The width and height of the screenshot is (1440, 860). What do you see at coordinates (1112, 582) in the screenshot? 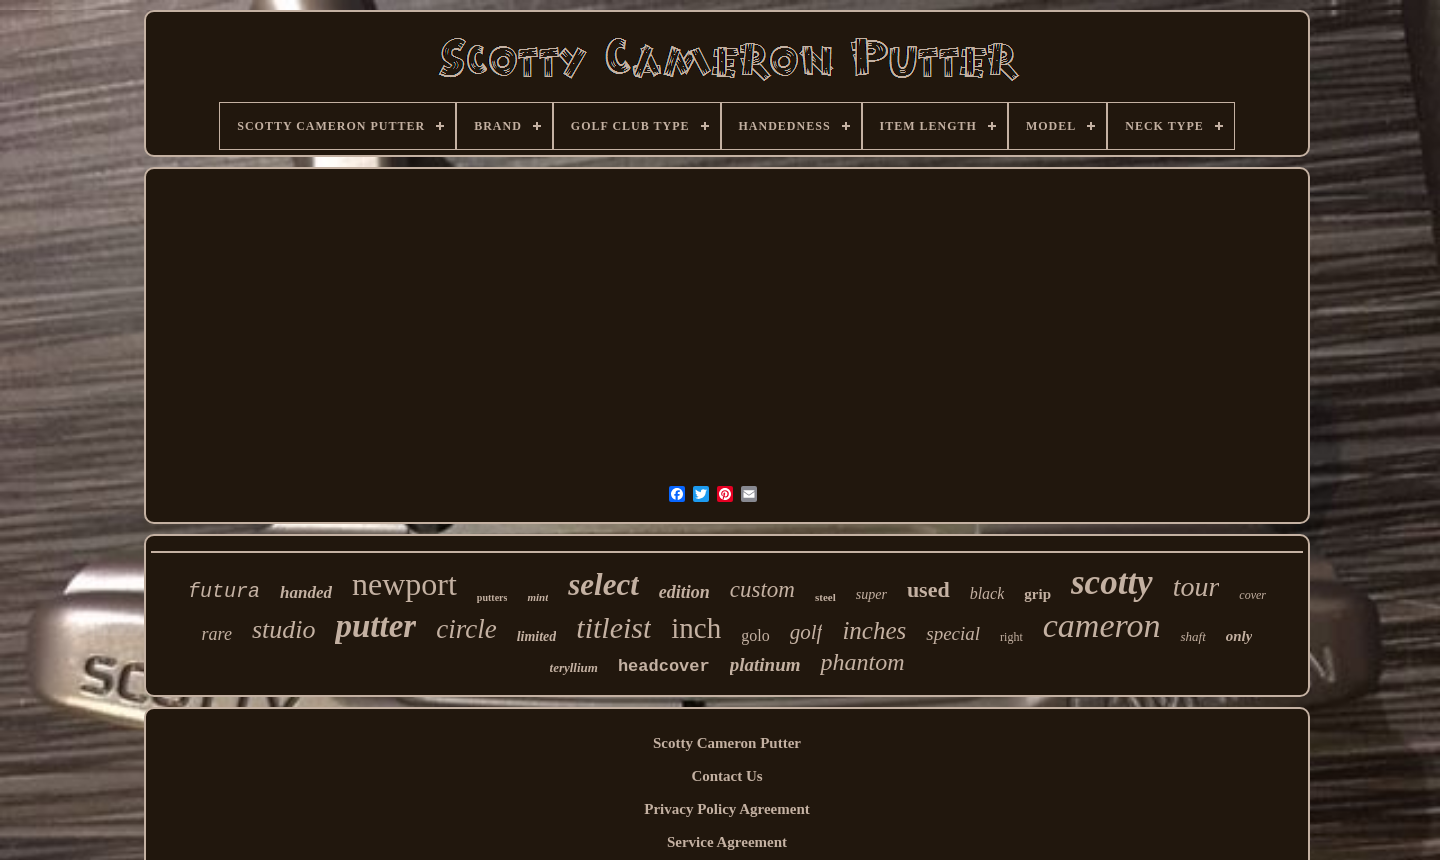
I see `scotty` at bounding box center [1112, 582].